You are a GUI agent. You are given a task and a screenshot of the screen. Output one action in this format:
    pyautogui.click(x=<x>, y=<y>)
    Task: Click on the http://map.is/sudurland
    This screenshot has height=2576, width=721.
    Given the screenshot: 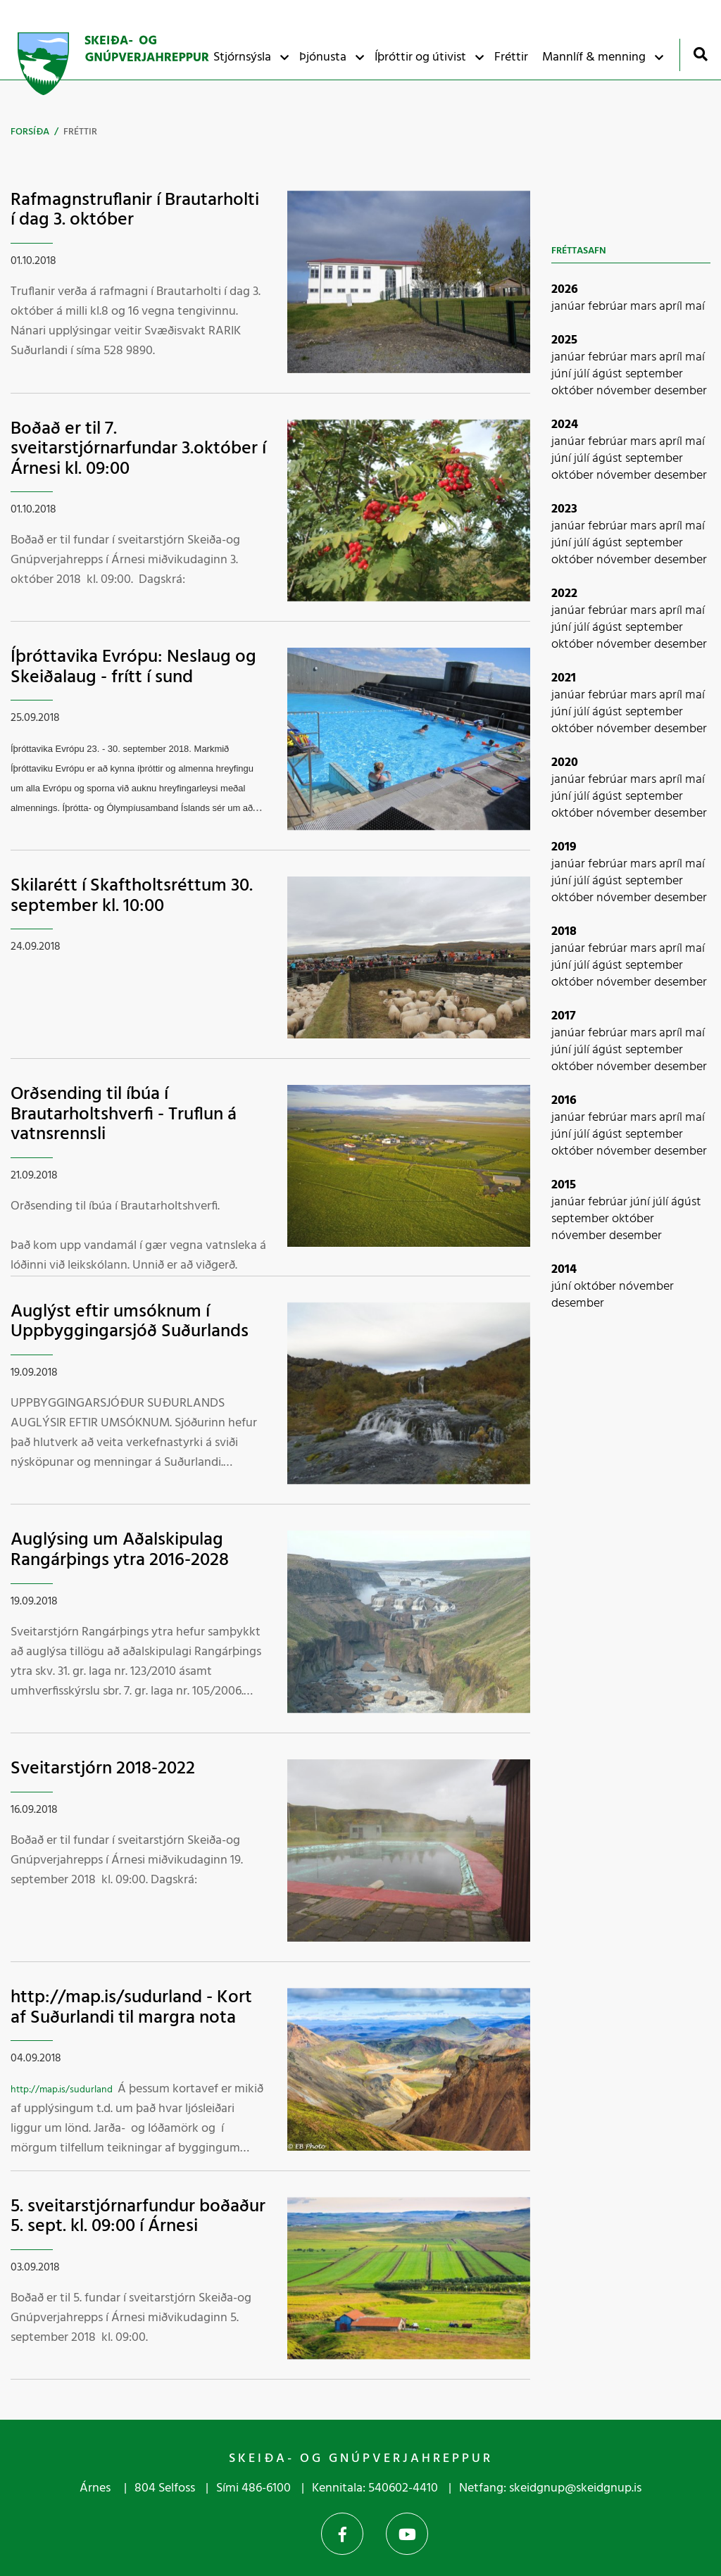 What is the action you would take?
    pyautogui.click(x=62, y=2090)
    